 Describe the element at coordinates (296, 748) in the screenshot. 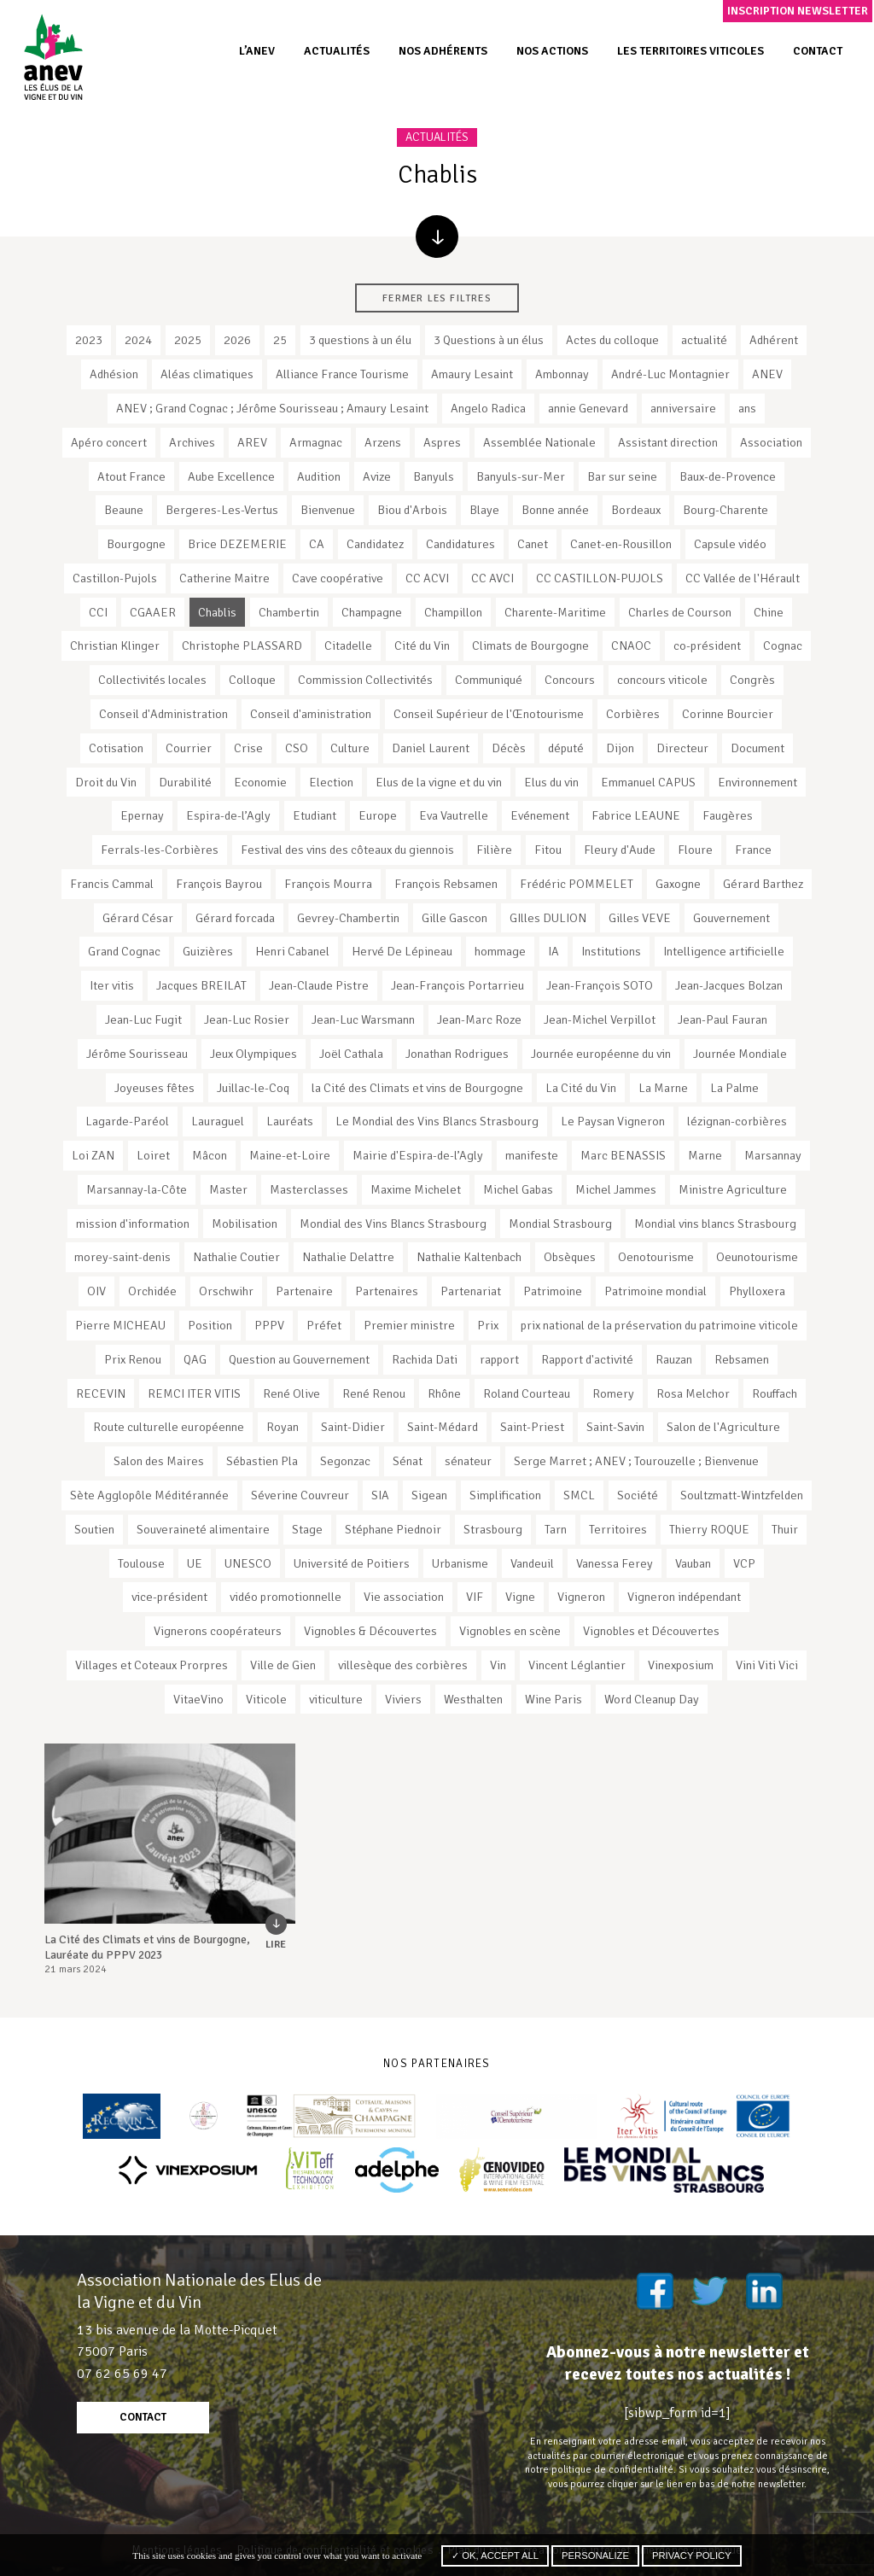

I see `CSO` at that location.